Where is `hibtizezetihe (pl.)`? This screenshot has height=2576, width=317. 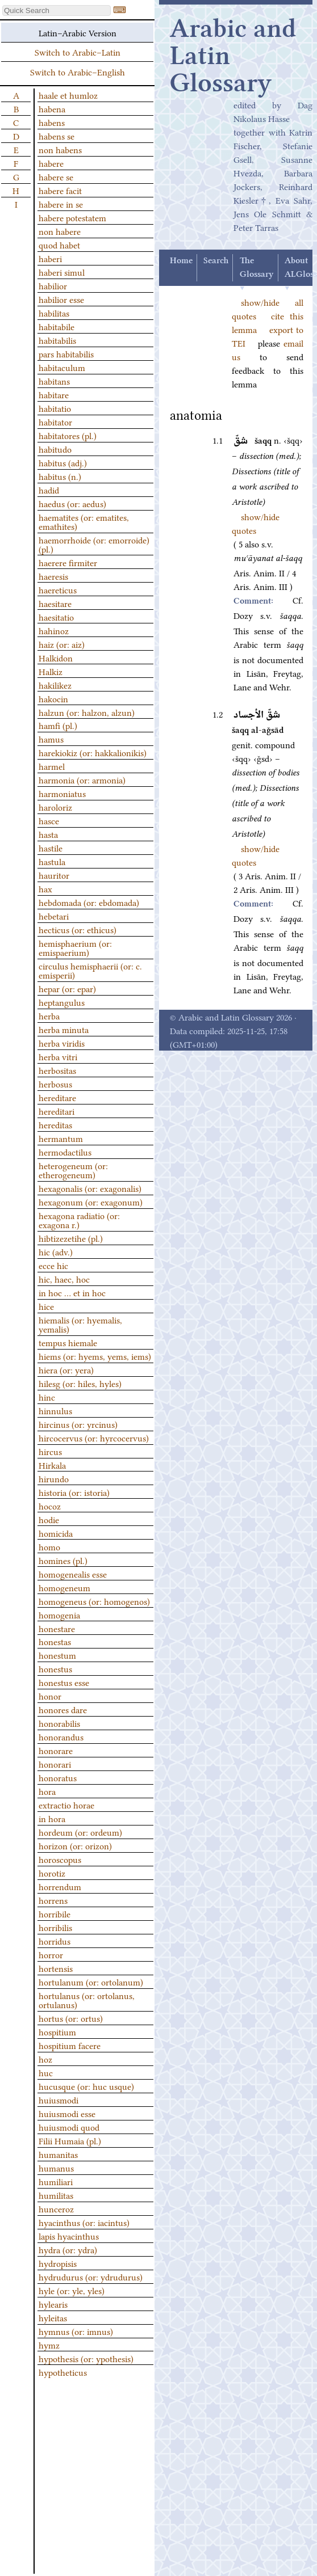
hibtizezetihe (pl.) is located at coordinates (71, 1238).